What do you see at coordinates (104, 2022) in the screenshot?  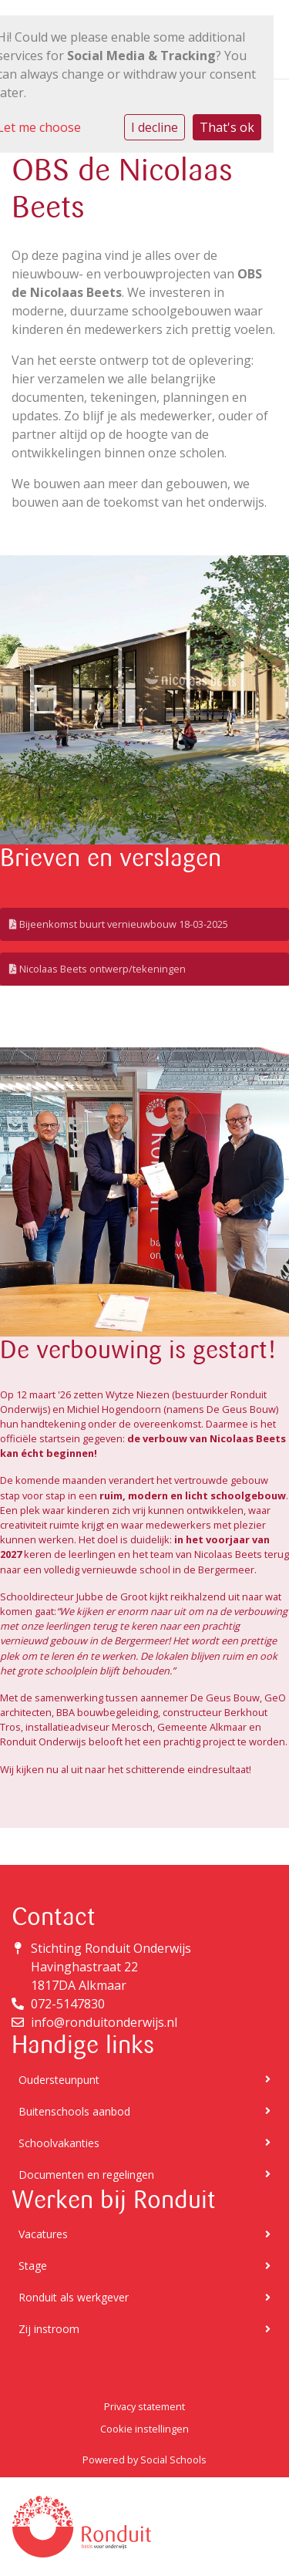 I see `info@ronduitonderwijs.nl` at bounding box center [104, 2022].